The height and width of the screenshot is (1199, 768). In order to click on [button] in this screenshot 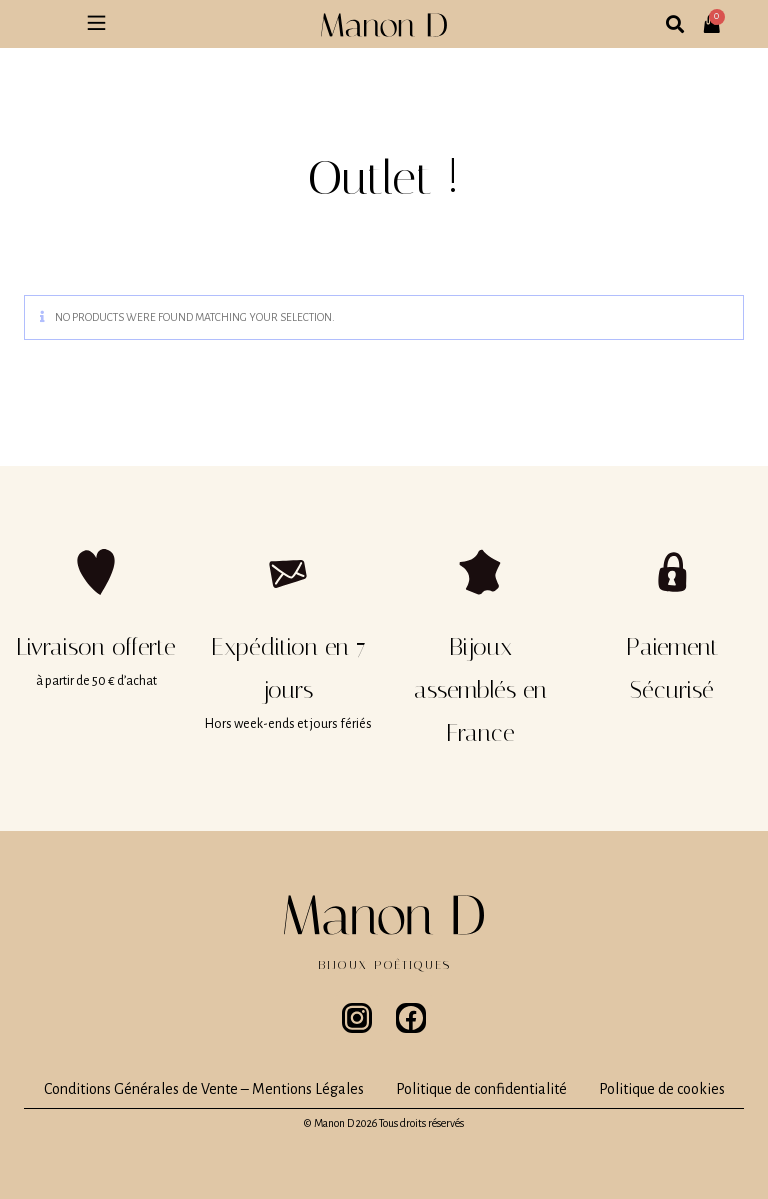, I will do `click(96, 24)`.